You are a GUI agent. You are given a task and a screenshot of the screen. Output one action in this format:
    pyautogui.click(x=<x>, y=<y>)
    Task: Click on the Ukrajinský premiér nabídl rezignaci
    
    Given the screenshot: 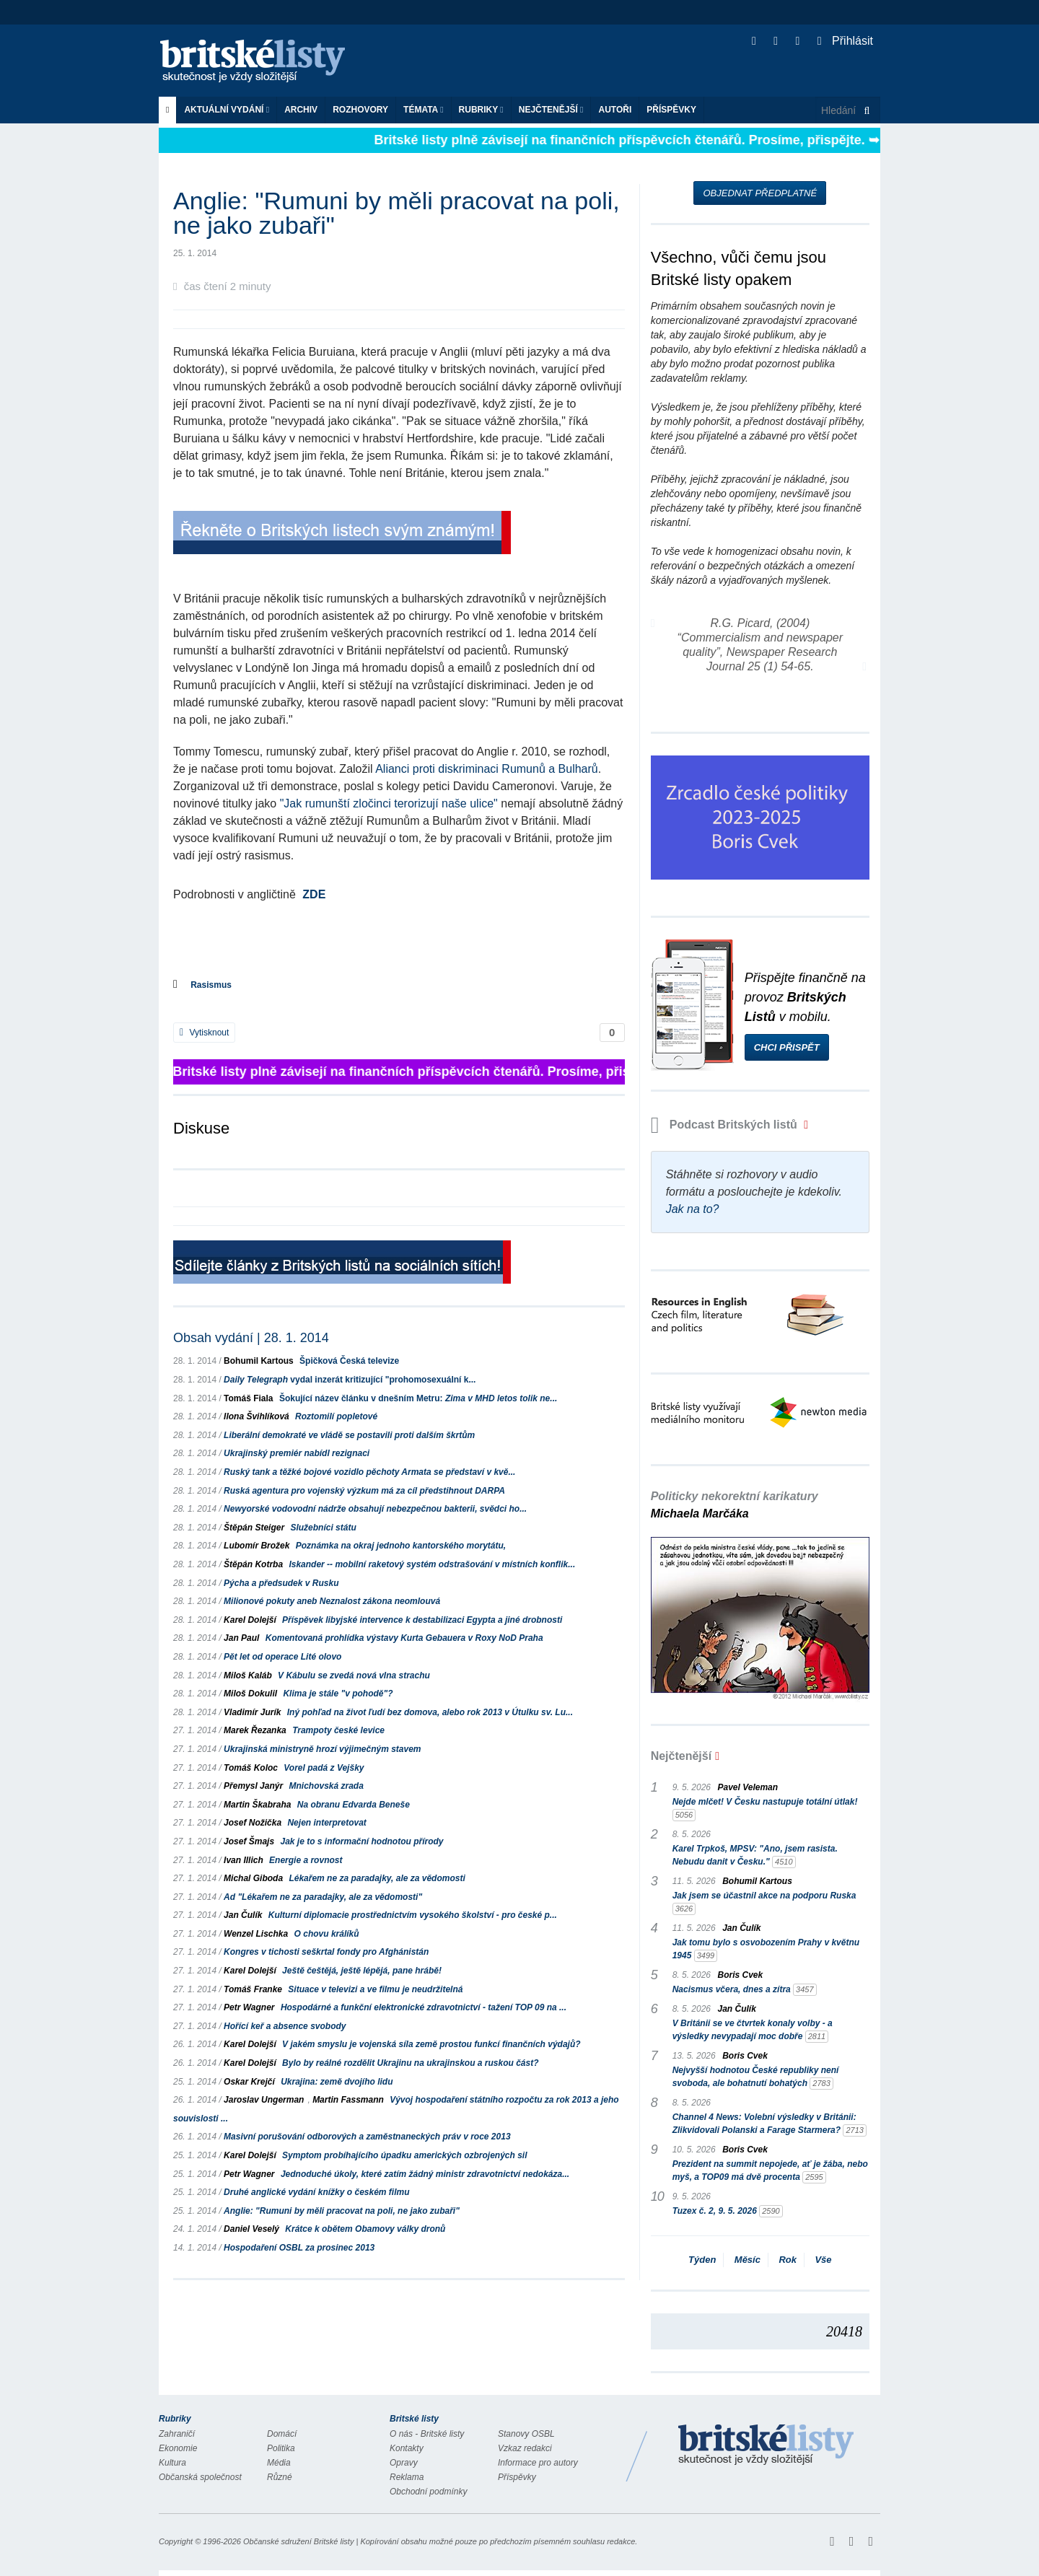 What is the action you would take?
    pyautogui.click(x=296, y=1453)
    